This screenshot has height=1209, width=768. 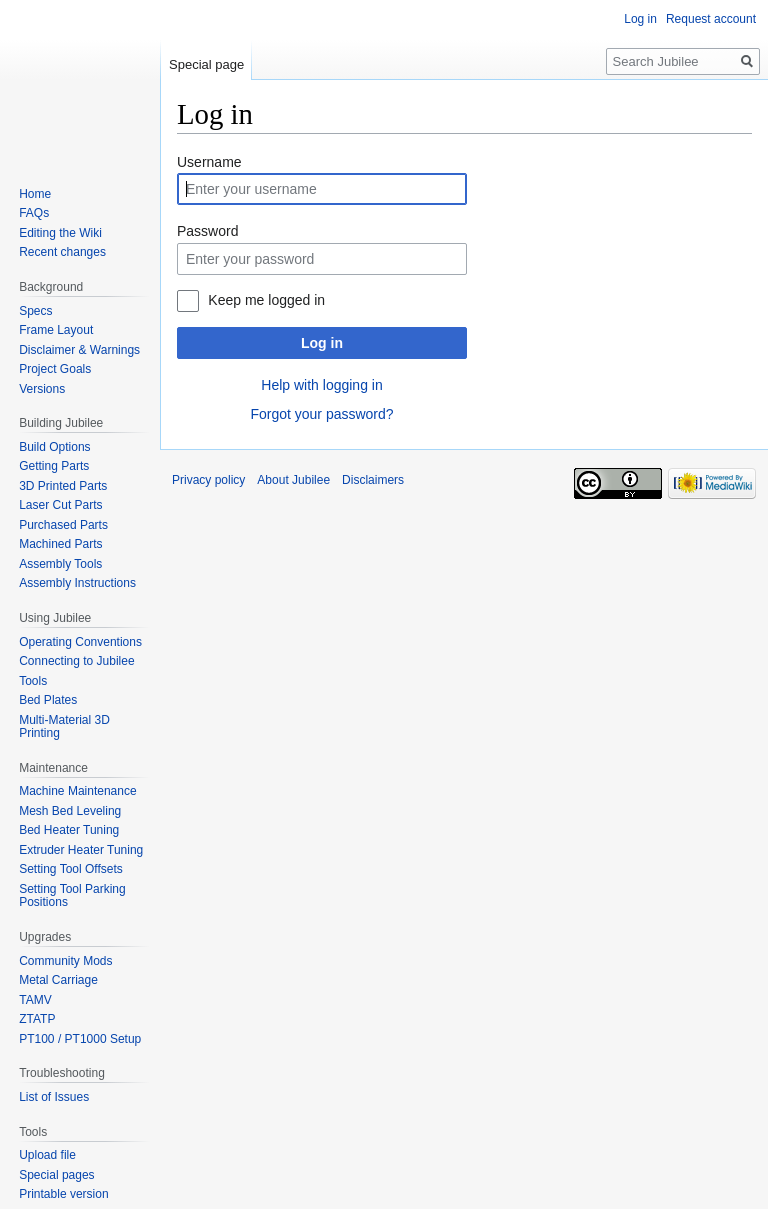 I want to click on Specs, so click(x=35, y=311).